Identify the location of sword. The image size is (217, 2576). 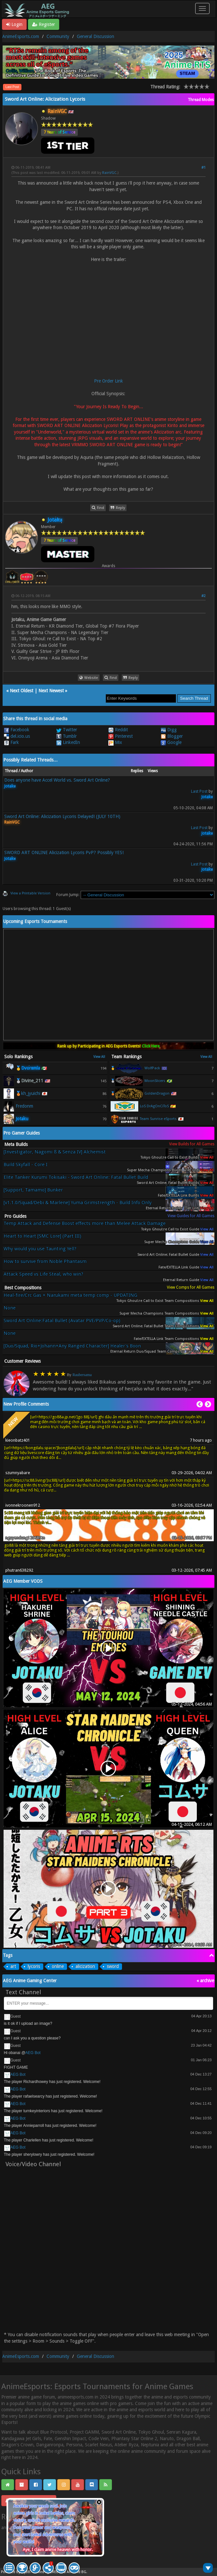
(113, 1966).